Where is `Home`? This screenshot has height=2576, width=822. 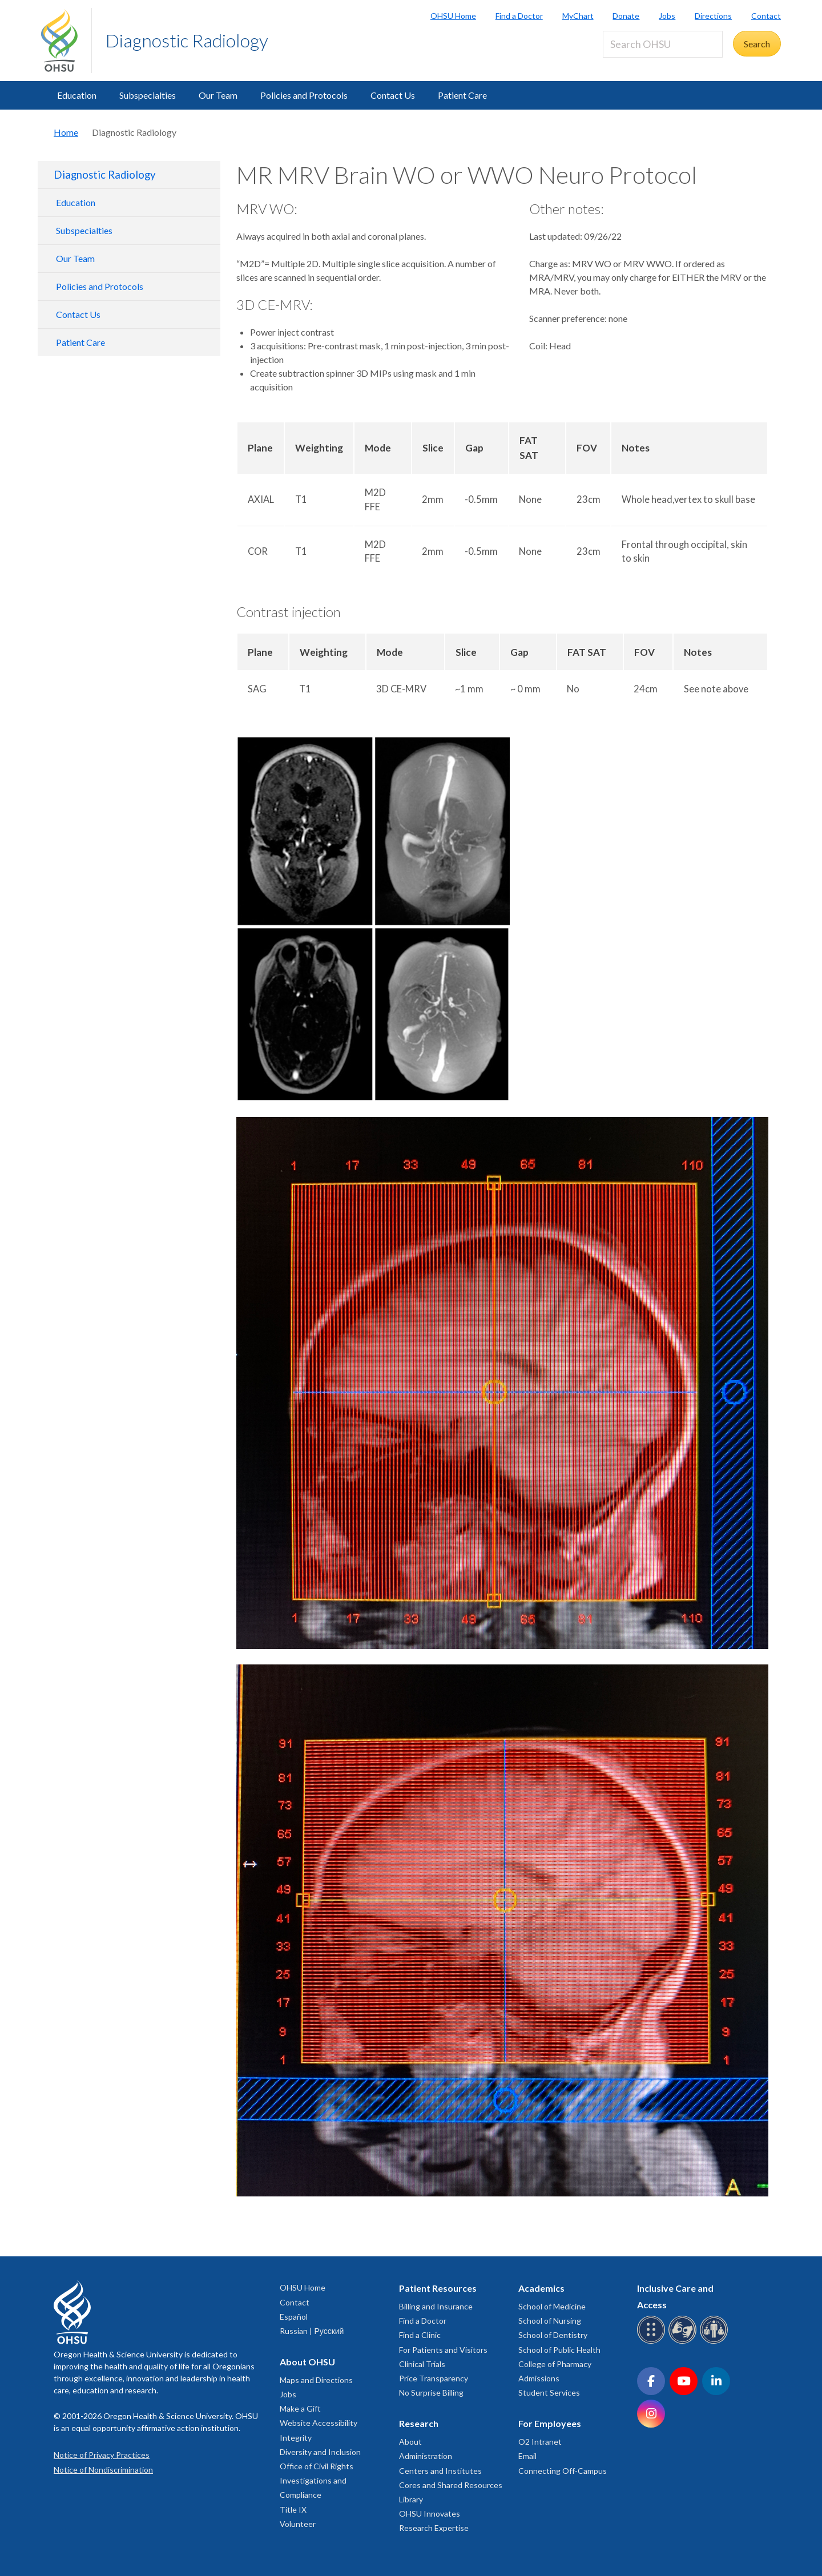 Home is located at coordinates (66, 132).